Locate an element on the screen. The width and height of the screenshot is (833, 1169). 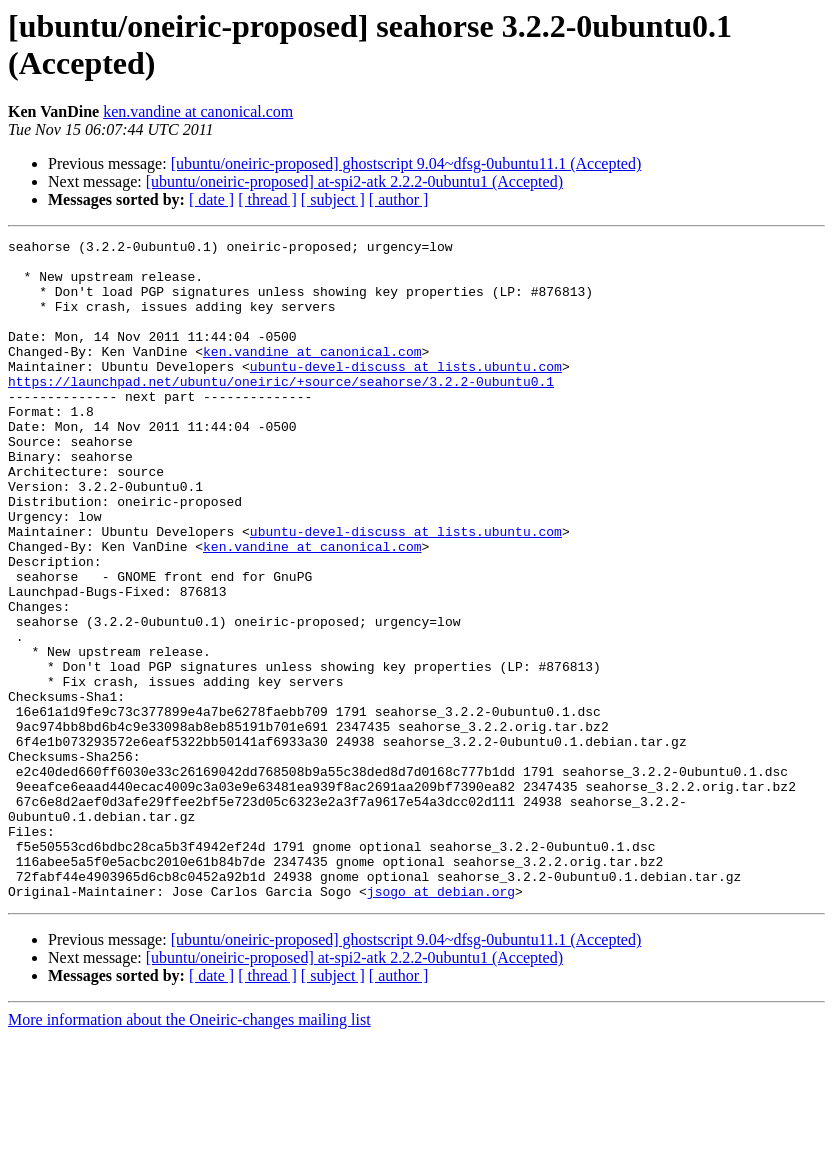
ubuntu-devel-discuss at lists.ubuntu.com is located at coordinates (406, 393).